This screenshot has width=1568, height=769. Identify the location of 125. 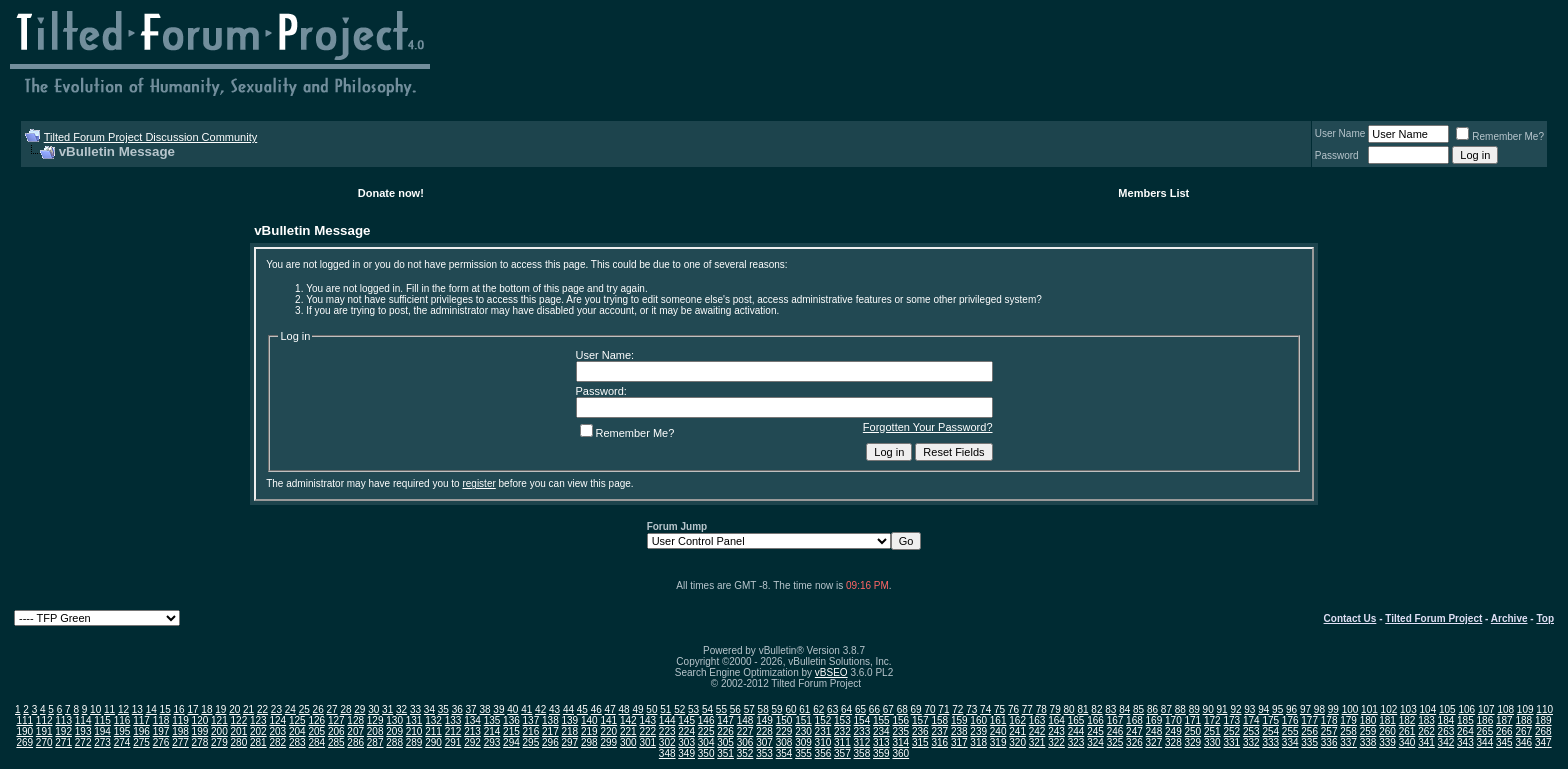
(297, 720).